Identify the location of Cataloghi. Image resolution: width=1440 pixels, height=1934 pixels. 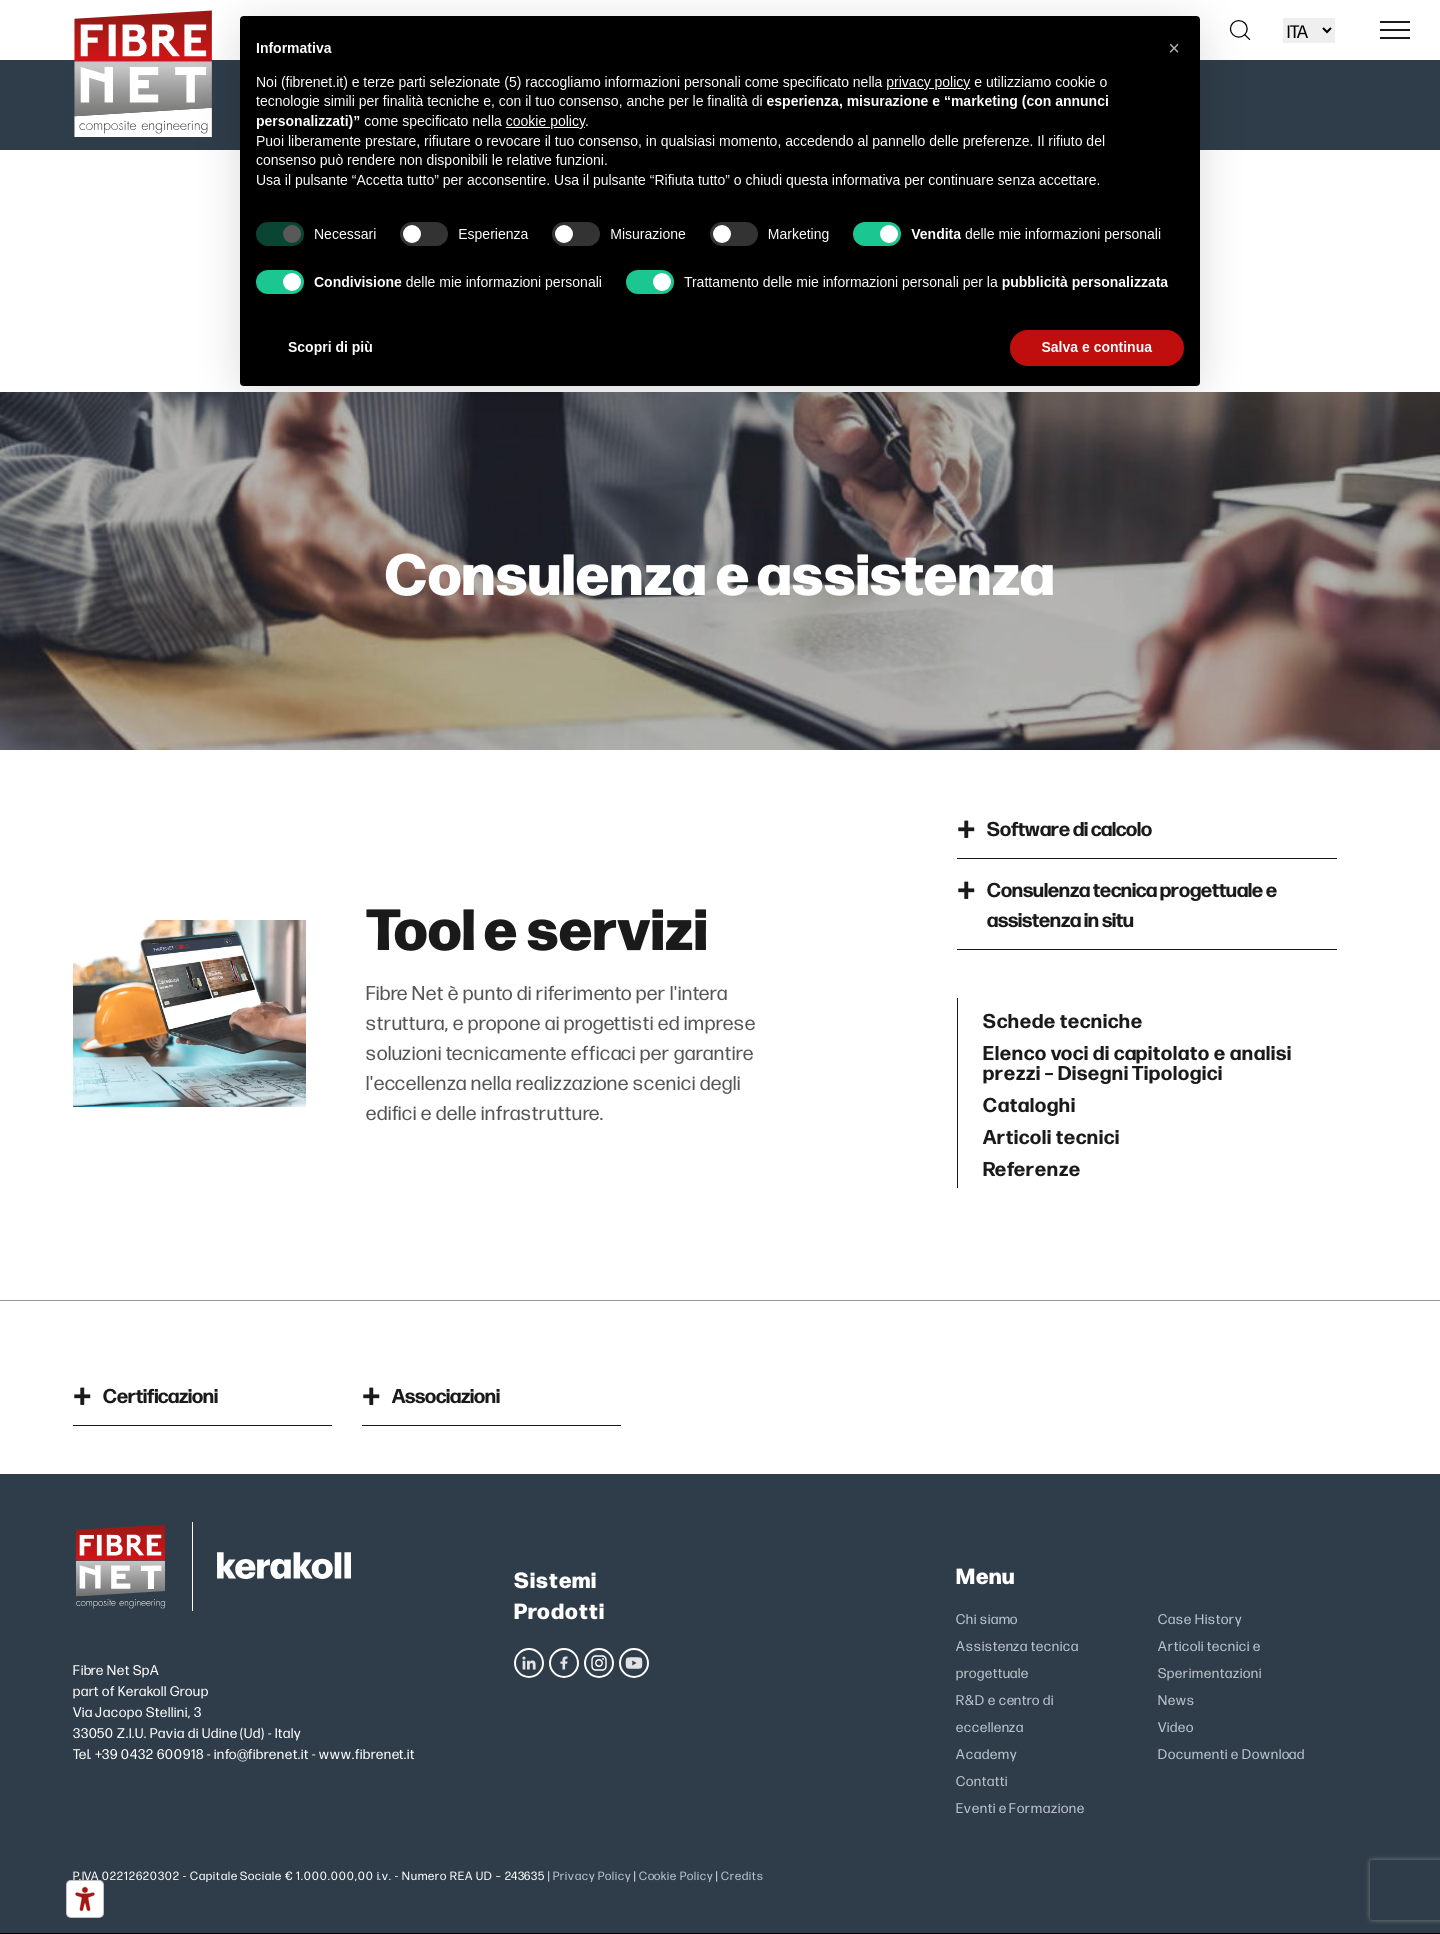
(1029, 1103).